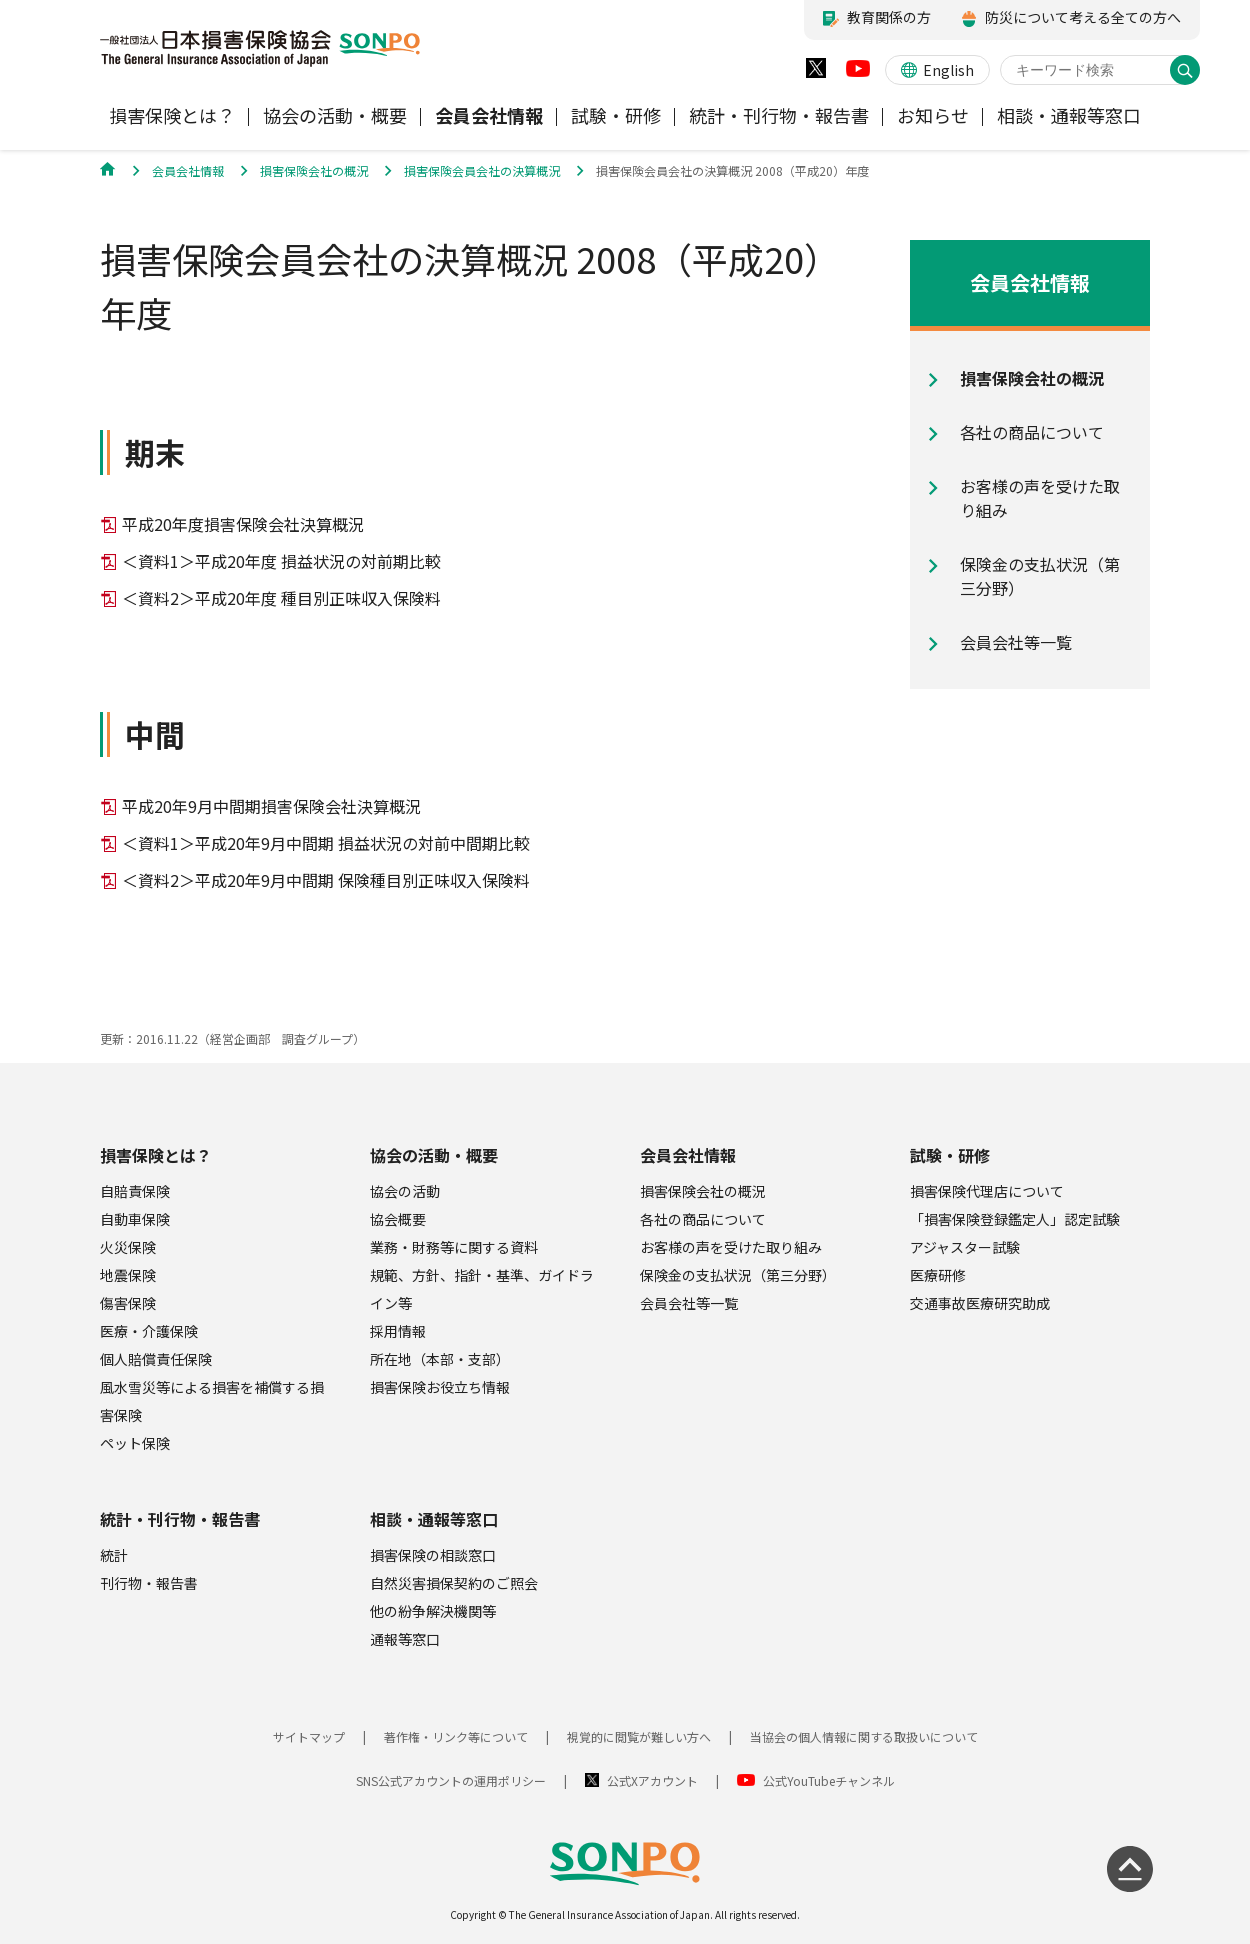 The width and height of the screenshot is (1250, 1944). I want to click on 協会概要, so click(398, 1219).